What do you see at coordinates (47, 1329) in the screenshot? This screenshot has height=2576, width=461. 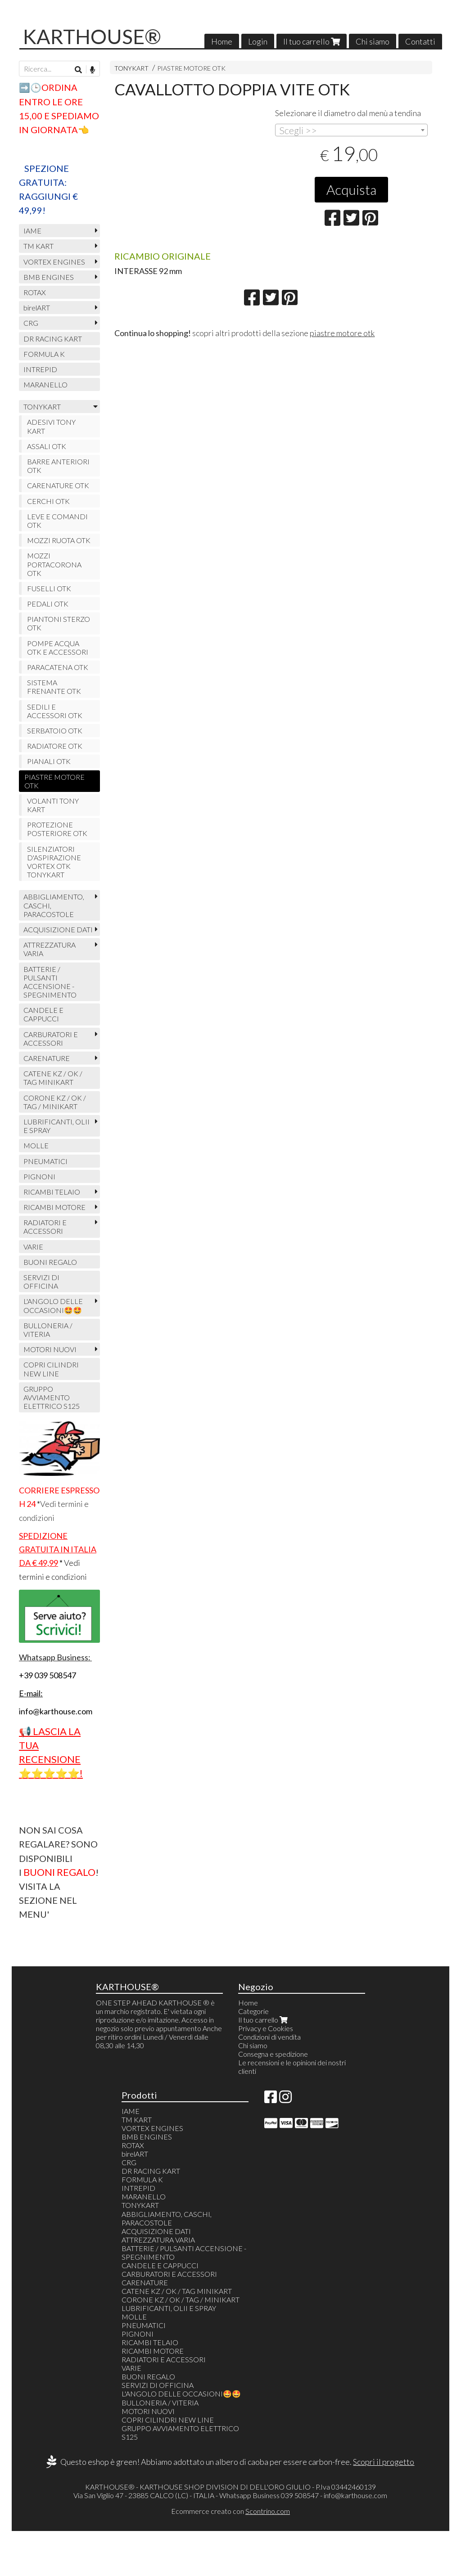 I see `BULLONERIA / VITERIA` at bounding box center [47, 1329].